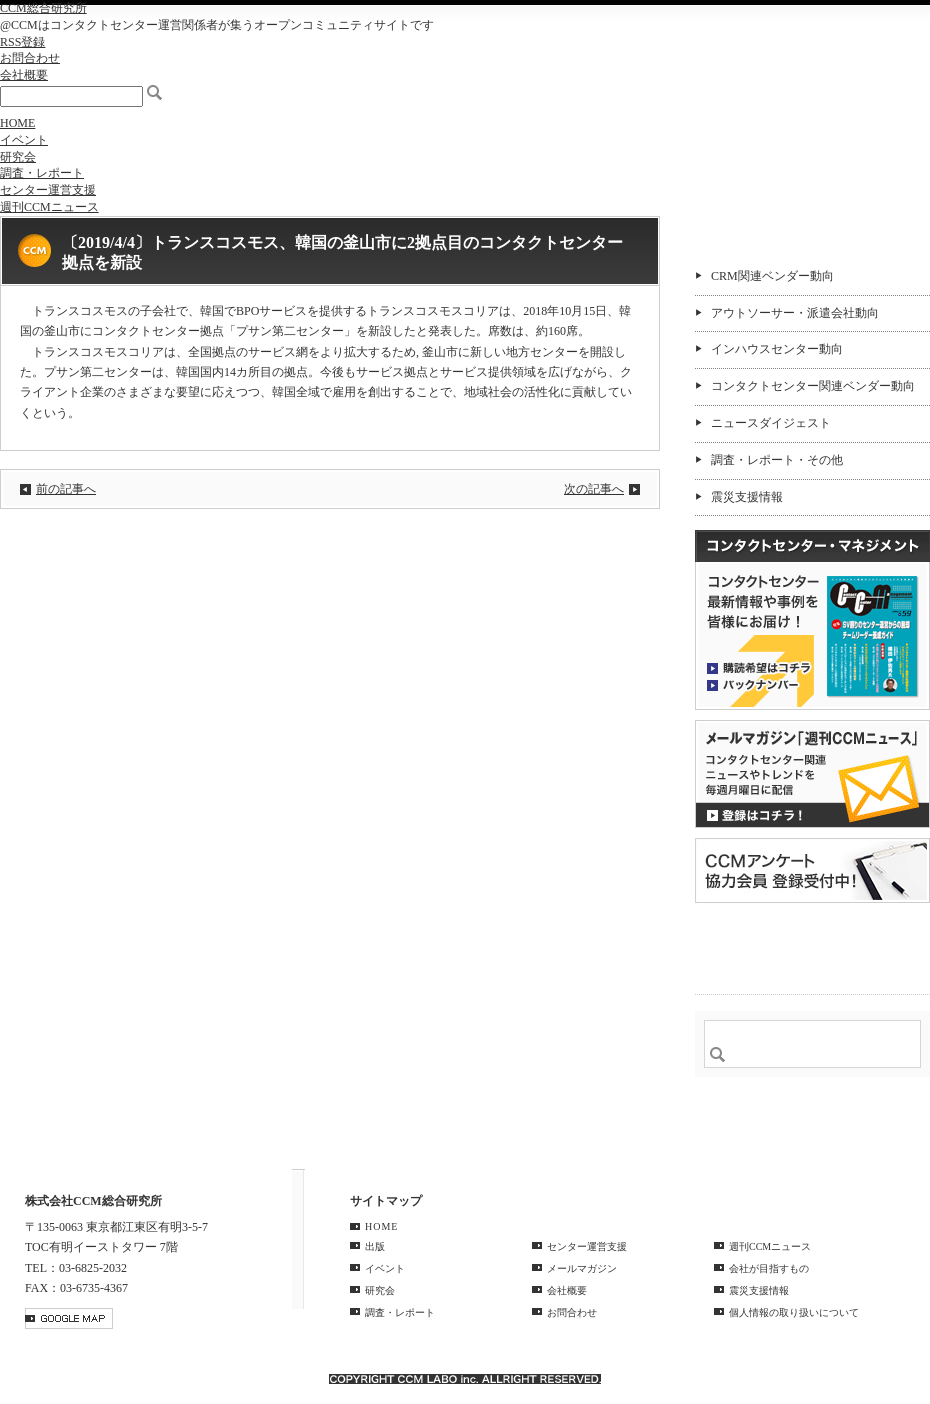  What do you see at coordinates (69, 1318) in the screenshot?
I see `GOOGLE MAP` at bounding box center [69, 1318].